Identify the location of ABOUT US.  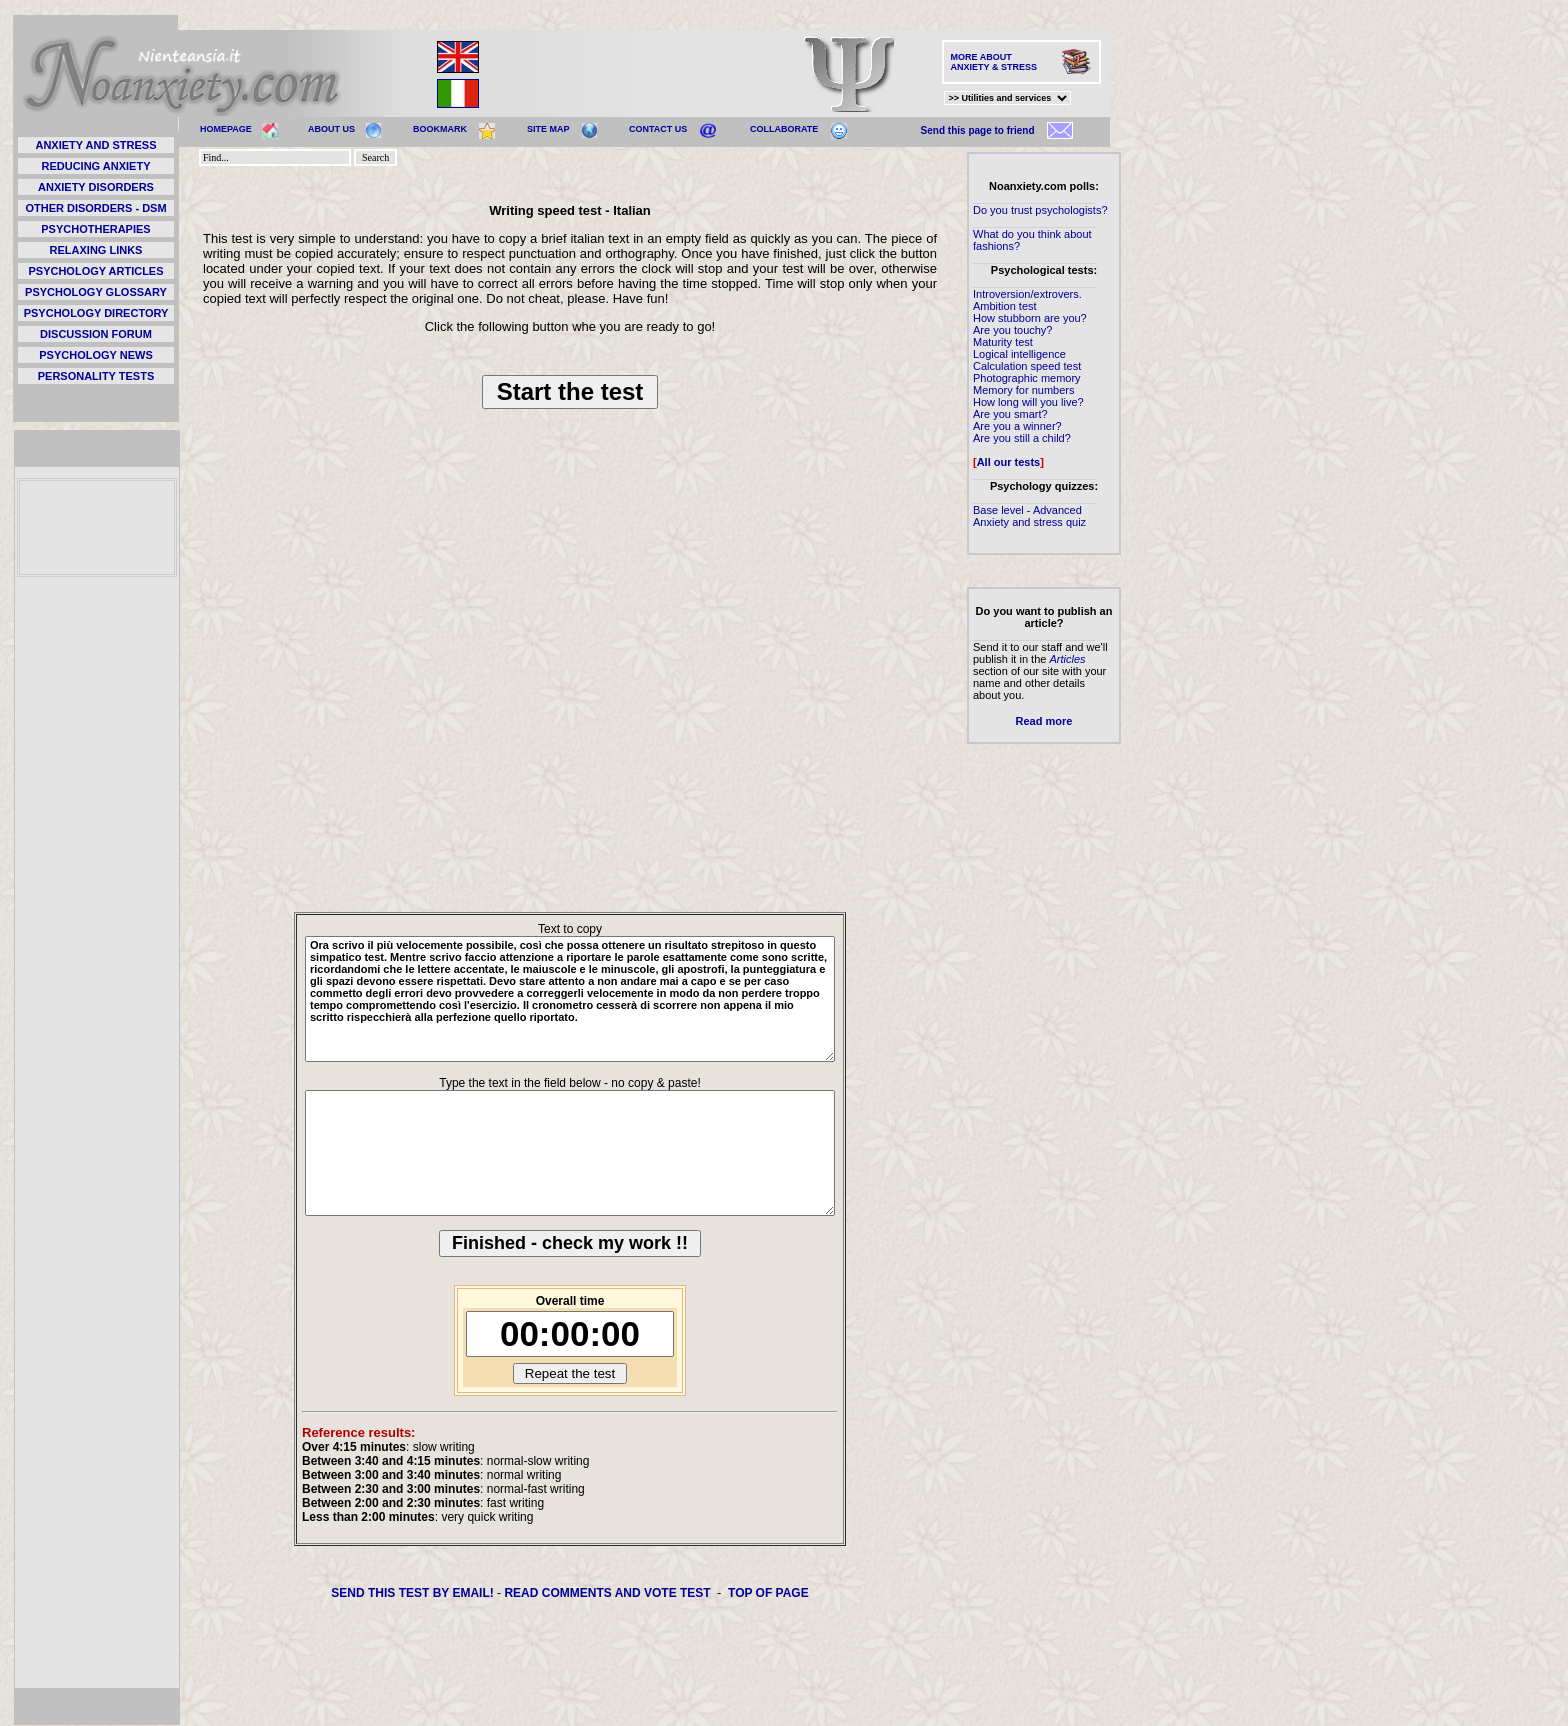
(331, 129).